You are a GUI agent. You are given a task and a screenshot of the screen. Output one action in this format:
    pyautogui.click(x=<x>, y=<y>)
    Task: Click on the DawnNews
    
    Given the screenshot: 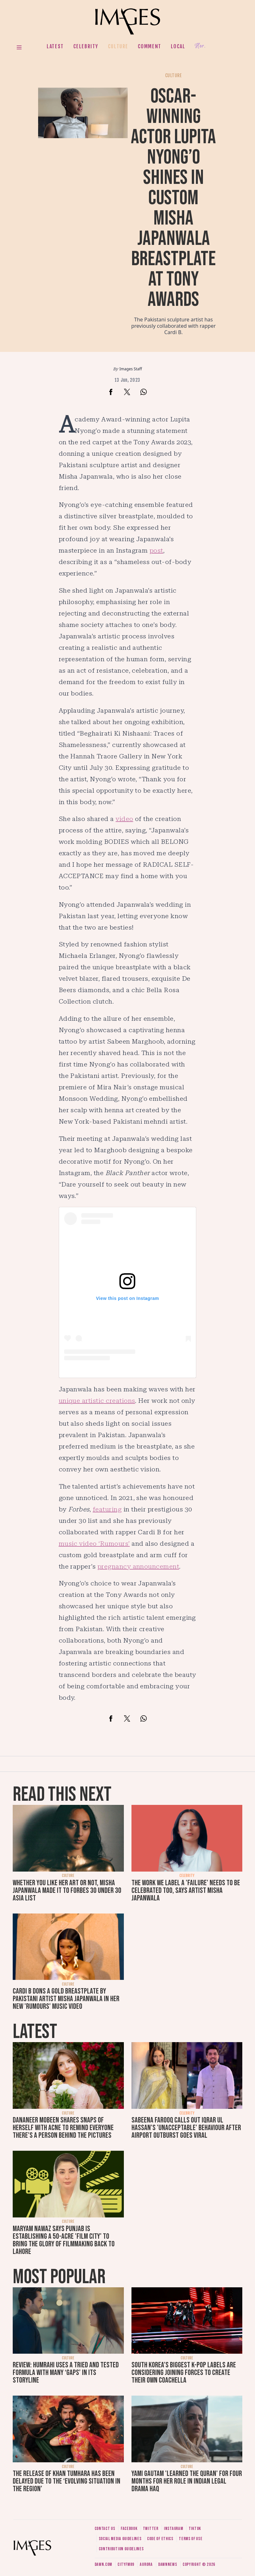 What is the action you would take?
    pyautogui.click(x=167, y=2564)
    